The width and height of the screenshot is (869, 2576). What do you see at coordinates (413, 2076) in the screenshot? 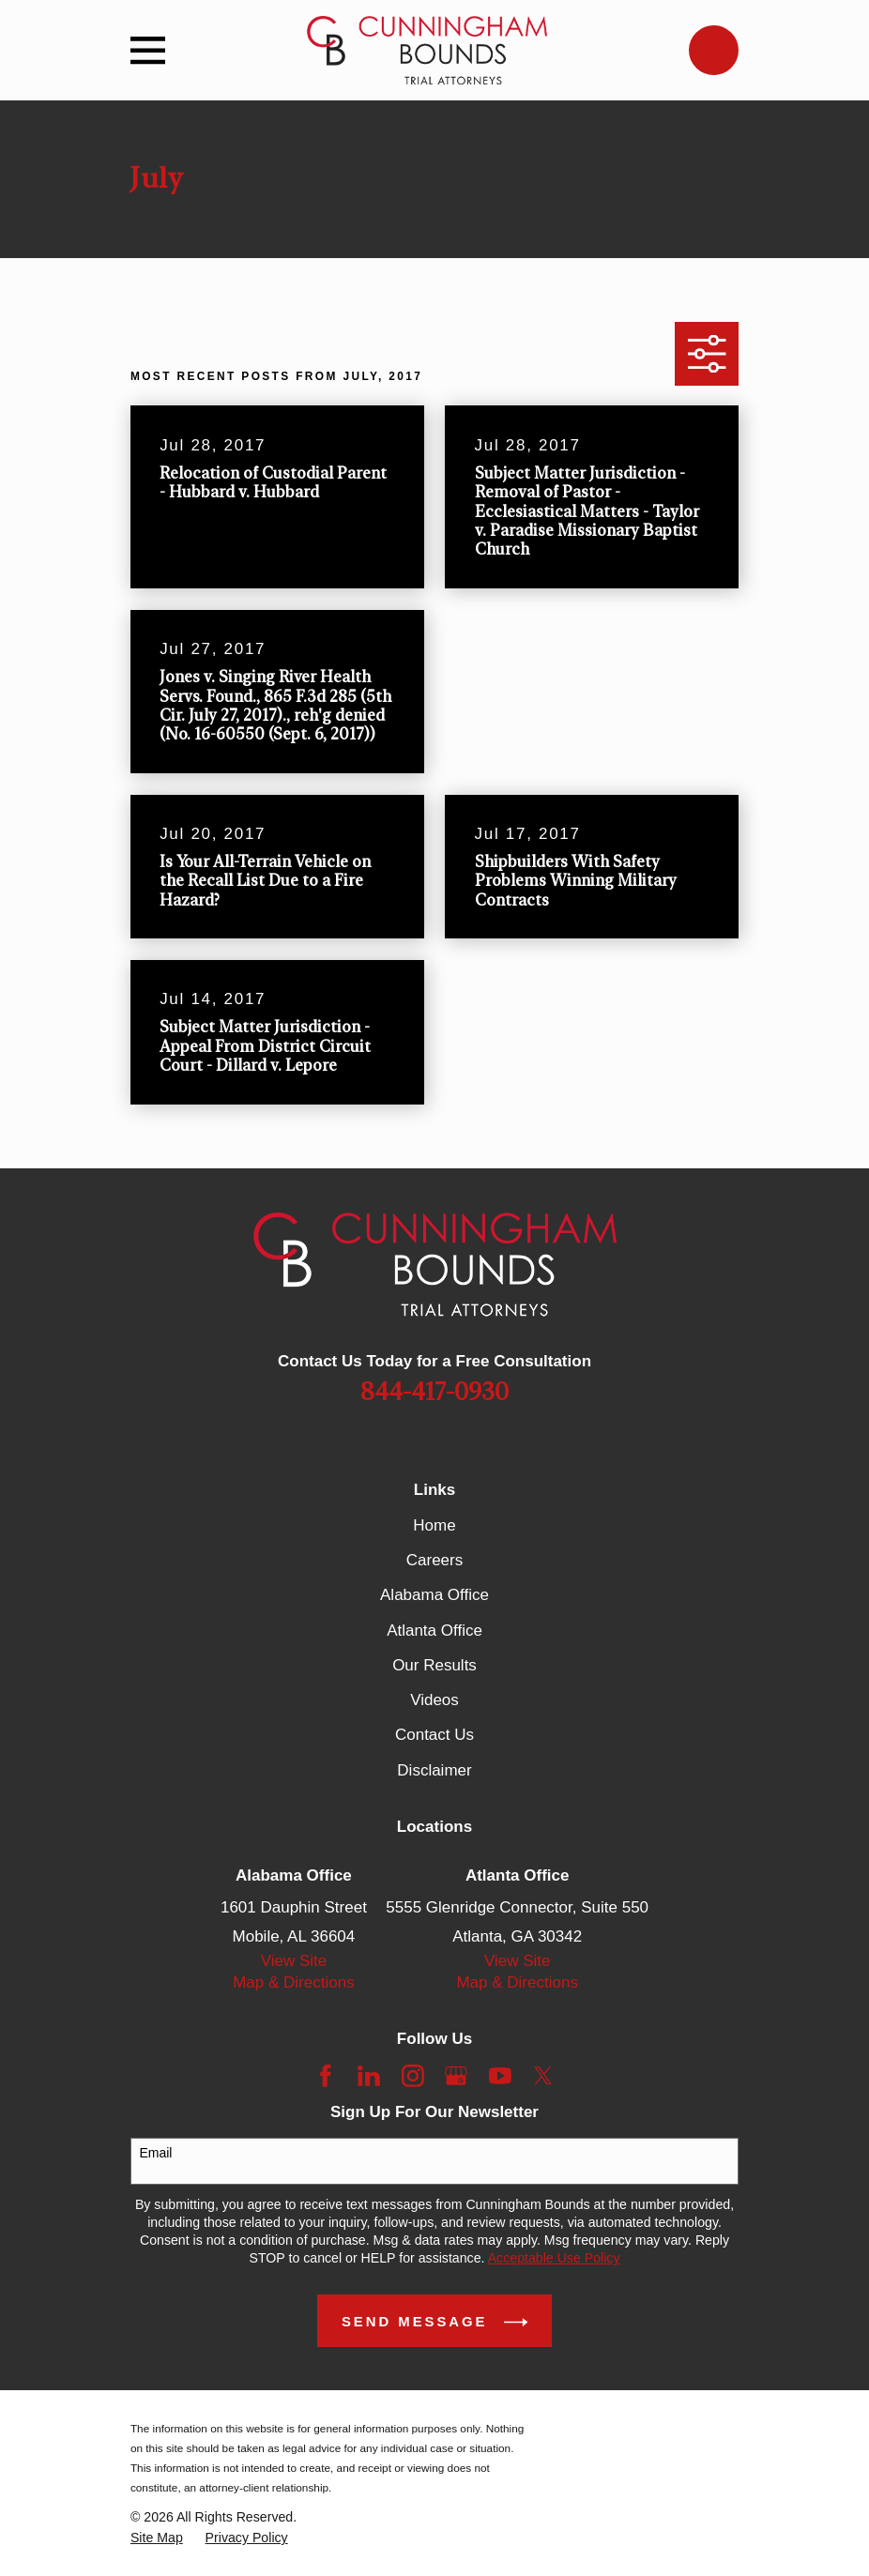
I see `[Instagram]` at bounding box center [413, 2076].